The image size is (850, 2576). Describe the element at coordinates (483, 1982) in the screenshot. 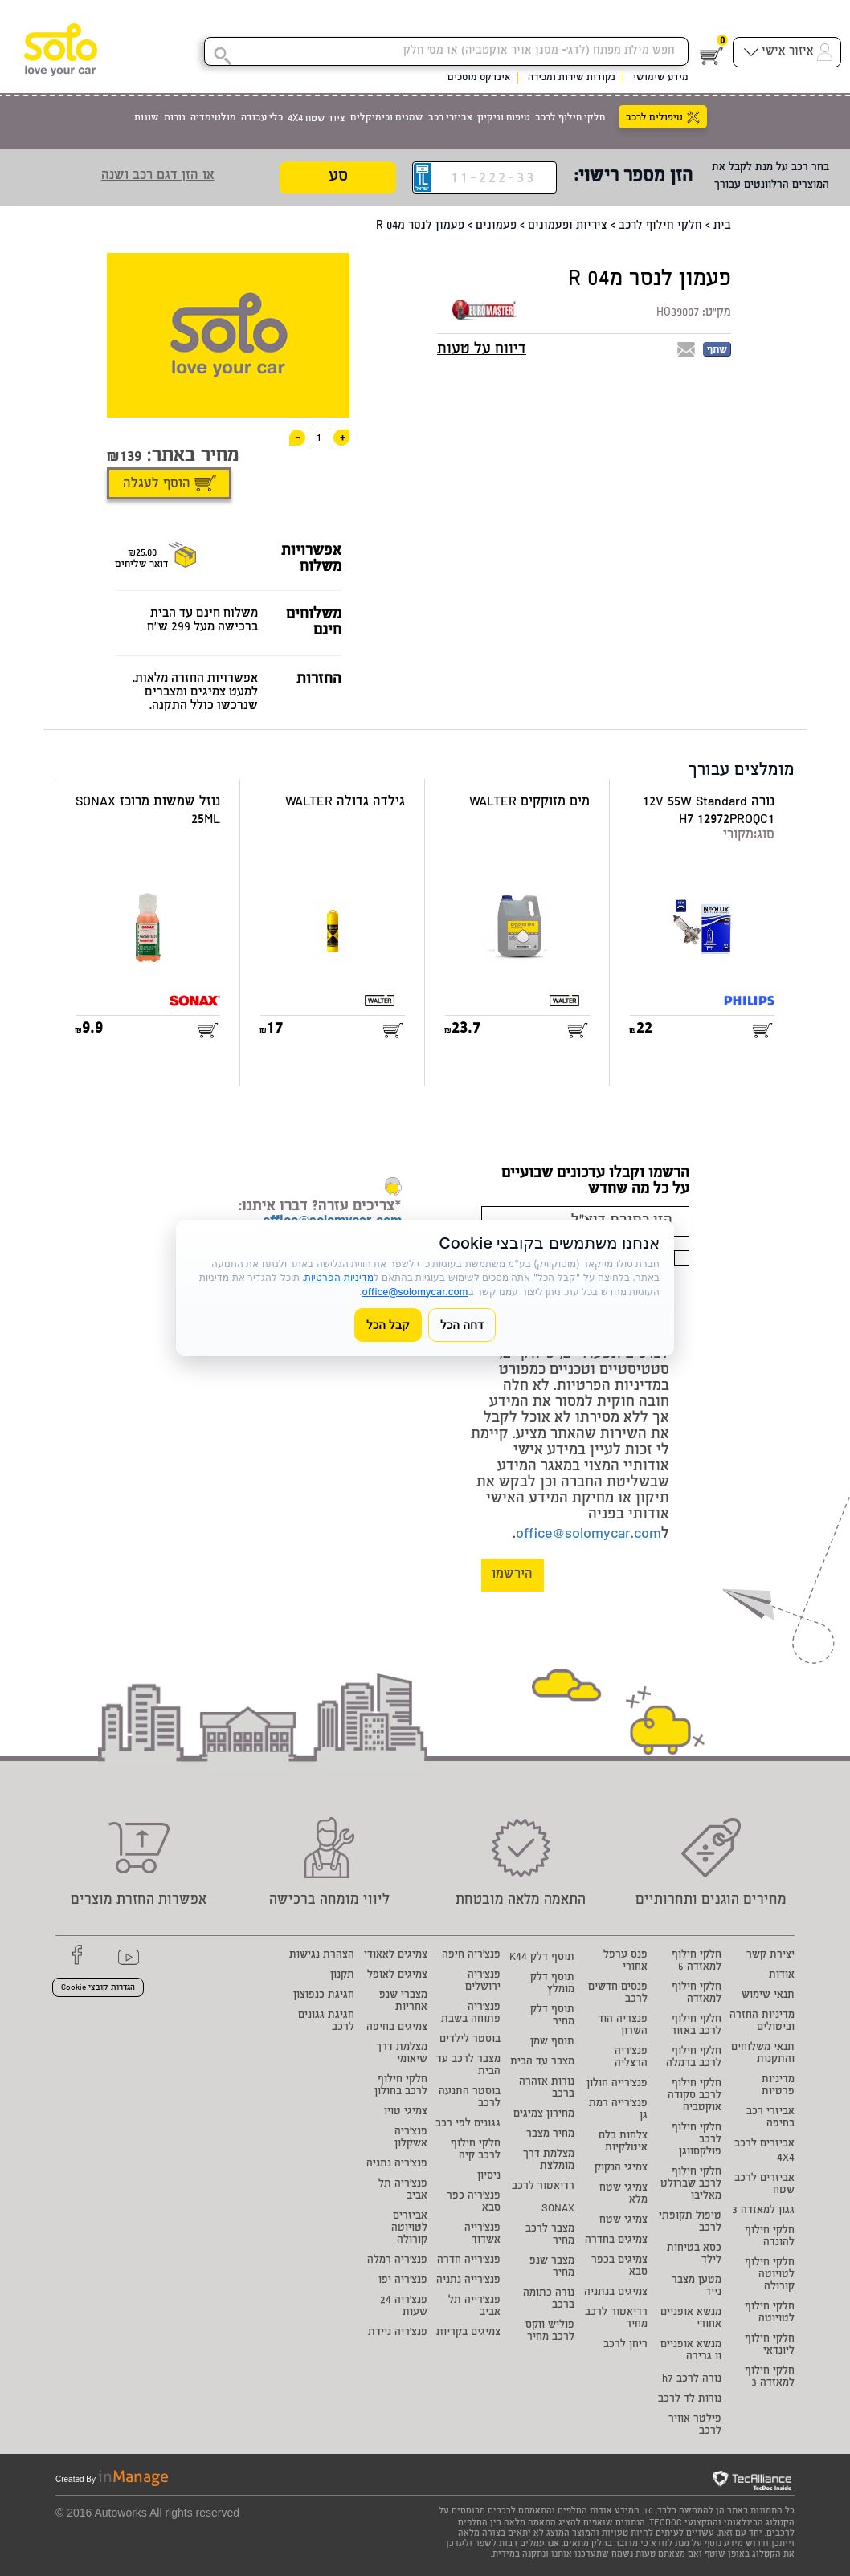

I see `פנצ'ריה ירושלים` at that location.